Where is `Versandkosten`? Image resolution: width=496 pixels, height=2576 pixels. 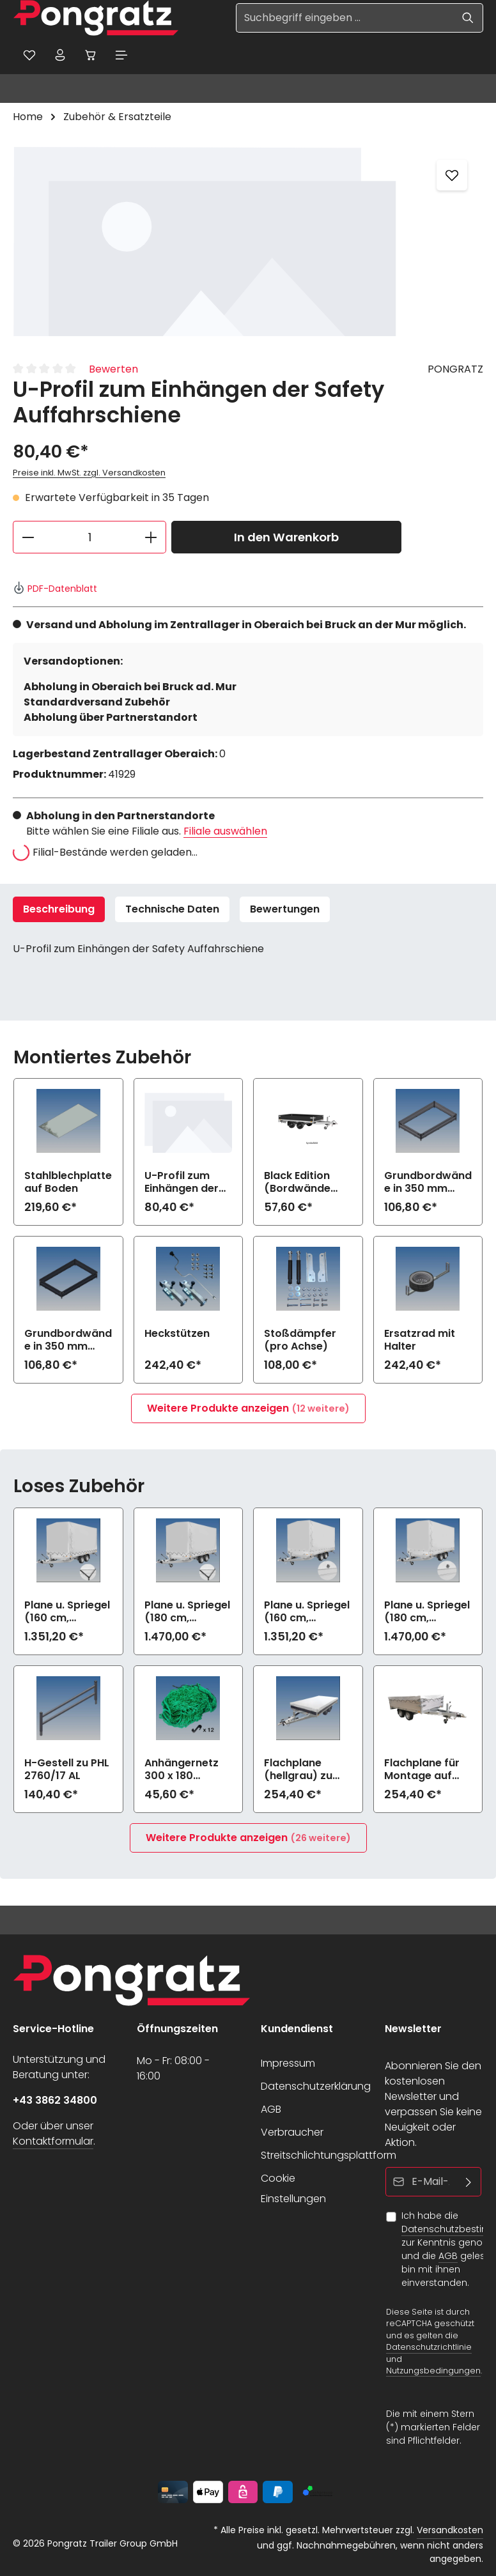
Versandkosten is located at coordinates (450, 2530).